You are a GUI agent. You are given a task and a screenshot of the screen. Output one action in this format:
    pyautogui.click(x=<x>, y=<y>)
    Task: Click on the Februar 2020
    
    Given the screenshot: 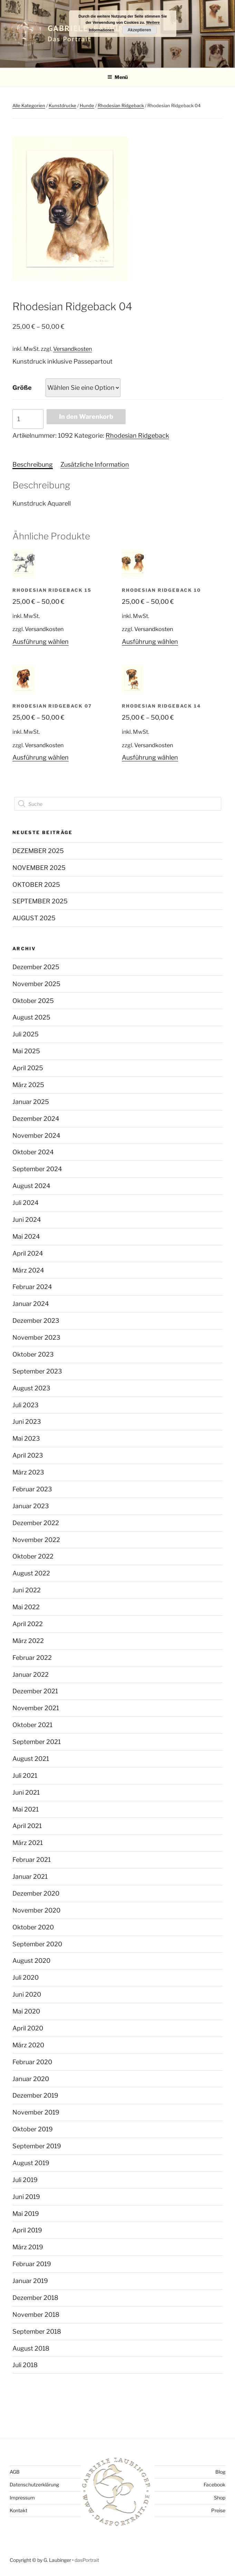 What is the action you would take?
    pyautogui.click(x=32, y=2062)
    